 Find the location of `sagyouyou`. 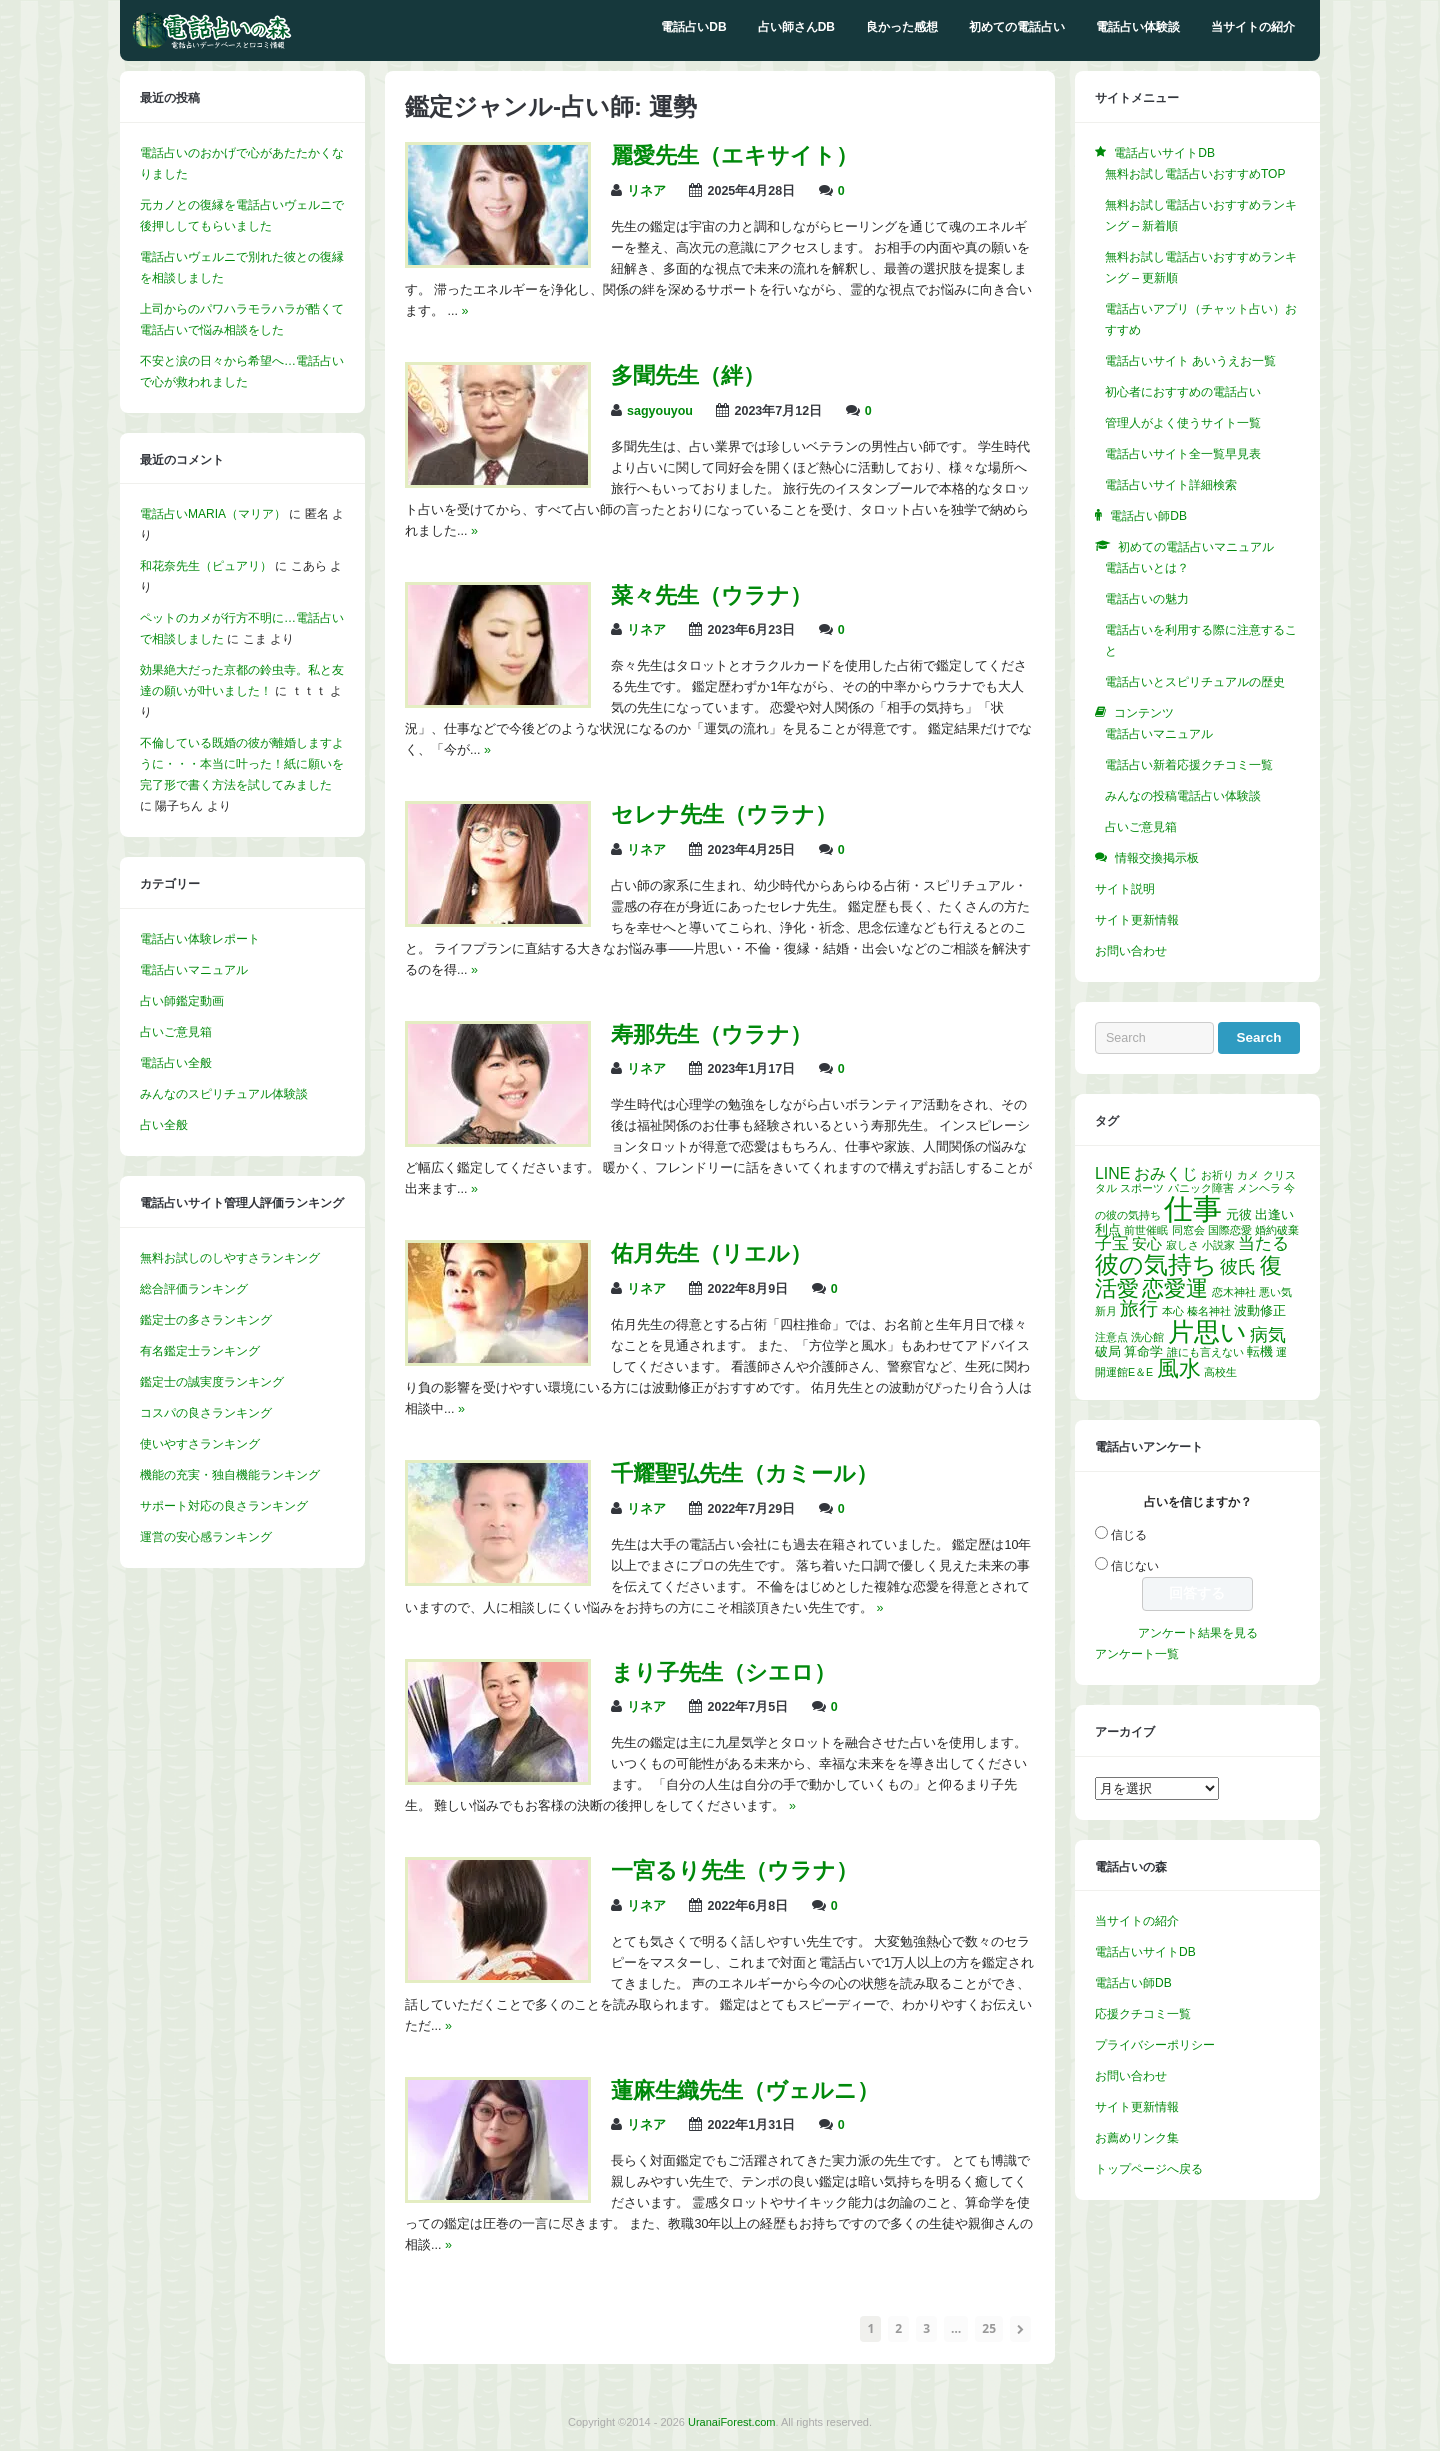

sagyouyou is located at coordinates (660, 411).